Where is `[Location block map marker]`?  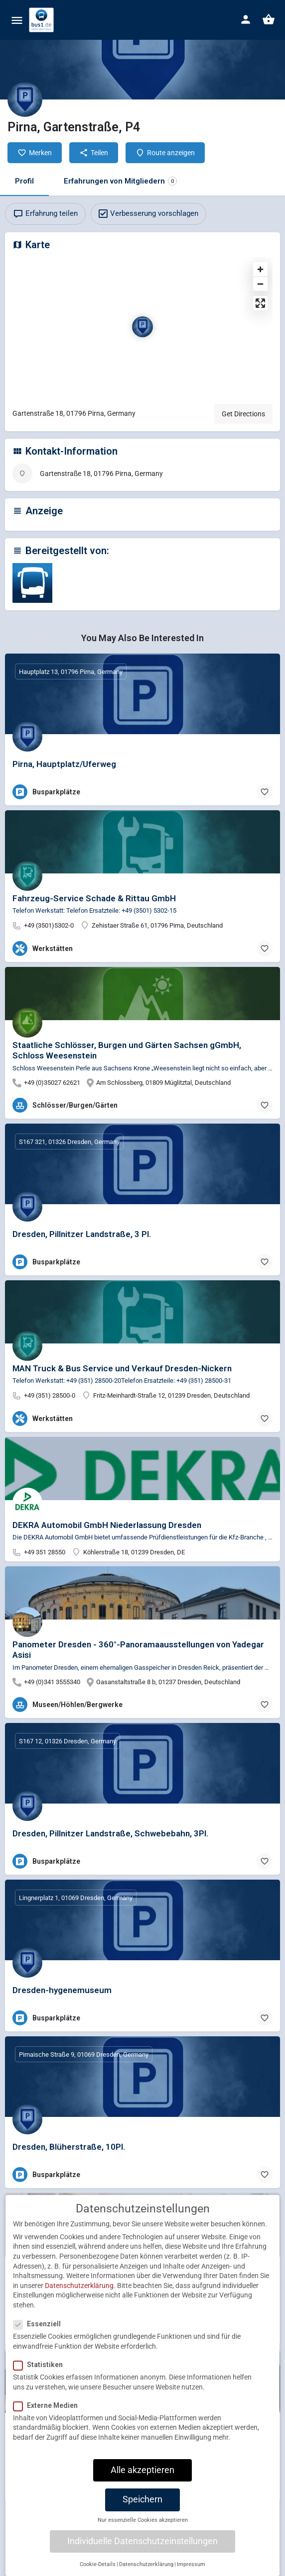
[Location block map marker] is located at coordinates (142, 326).